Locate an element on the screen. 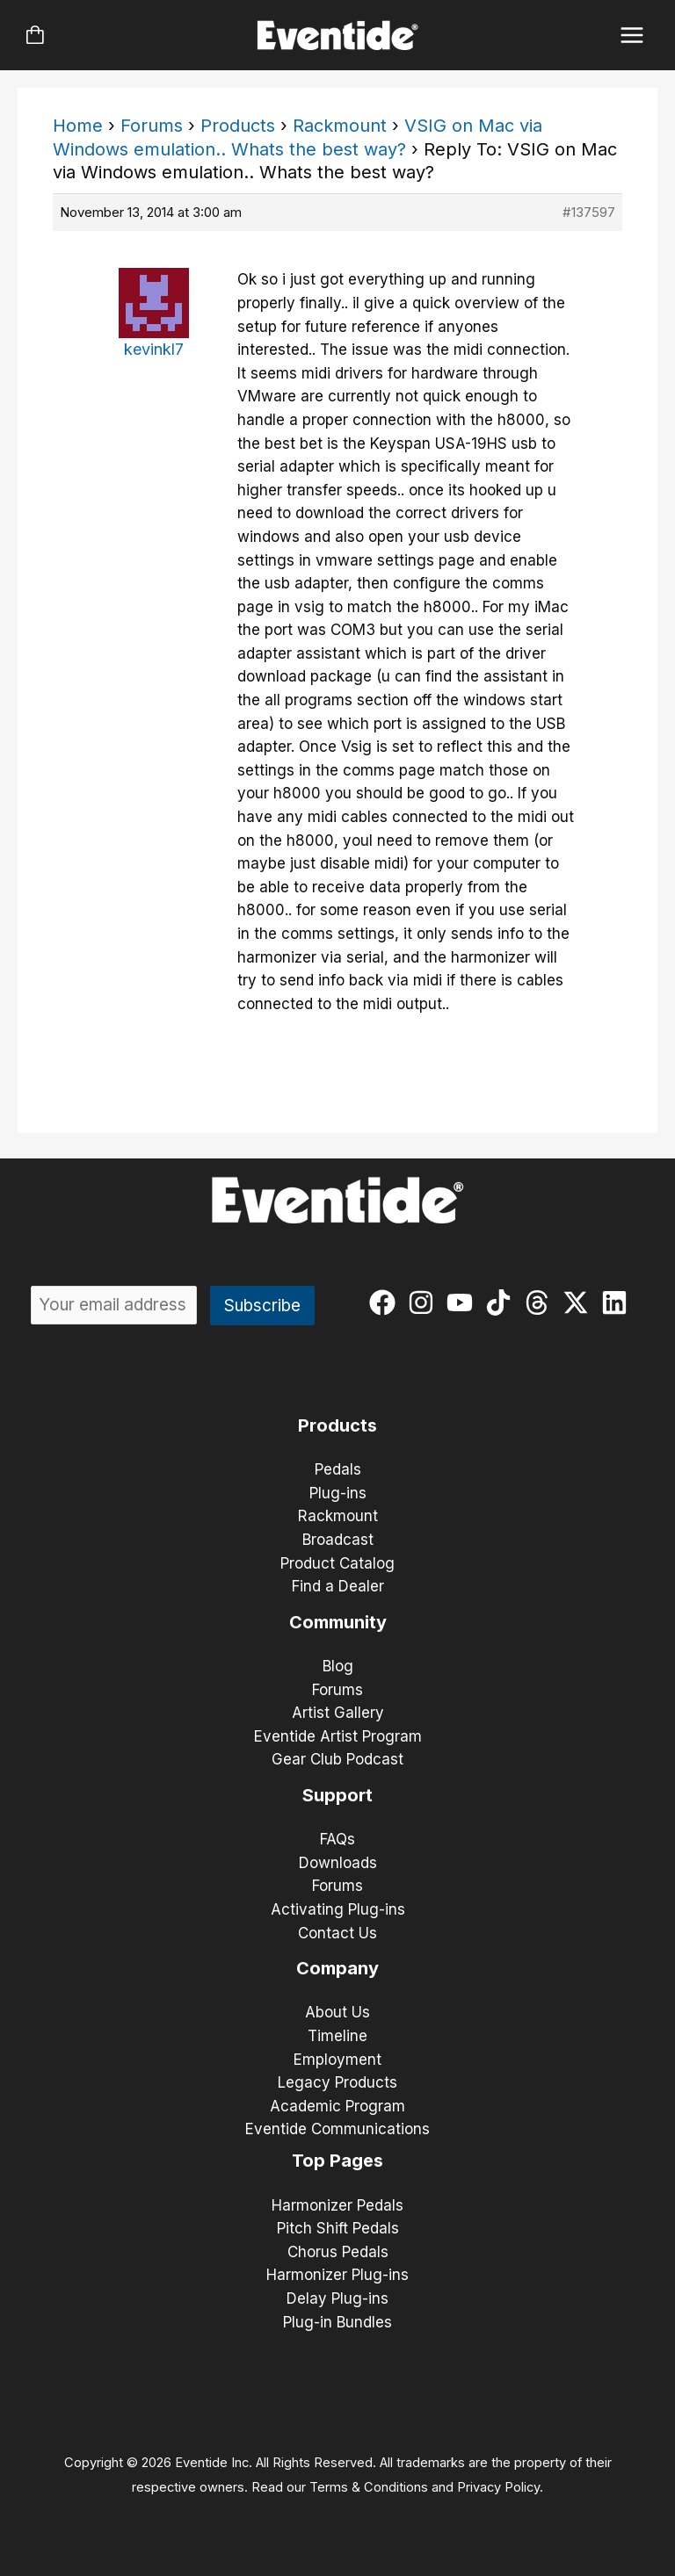 The image size is (675, 2576). Product Catalog is located at coordinates (337, 1563).